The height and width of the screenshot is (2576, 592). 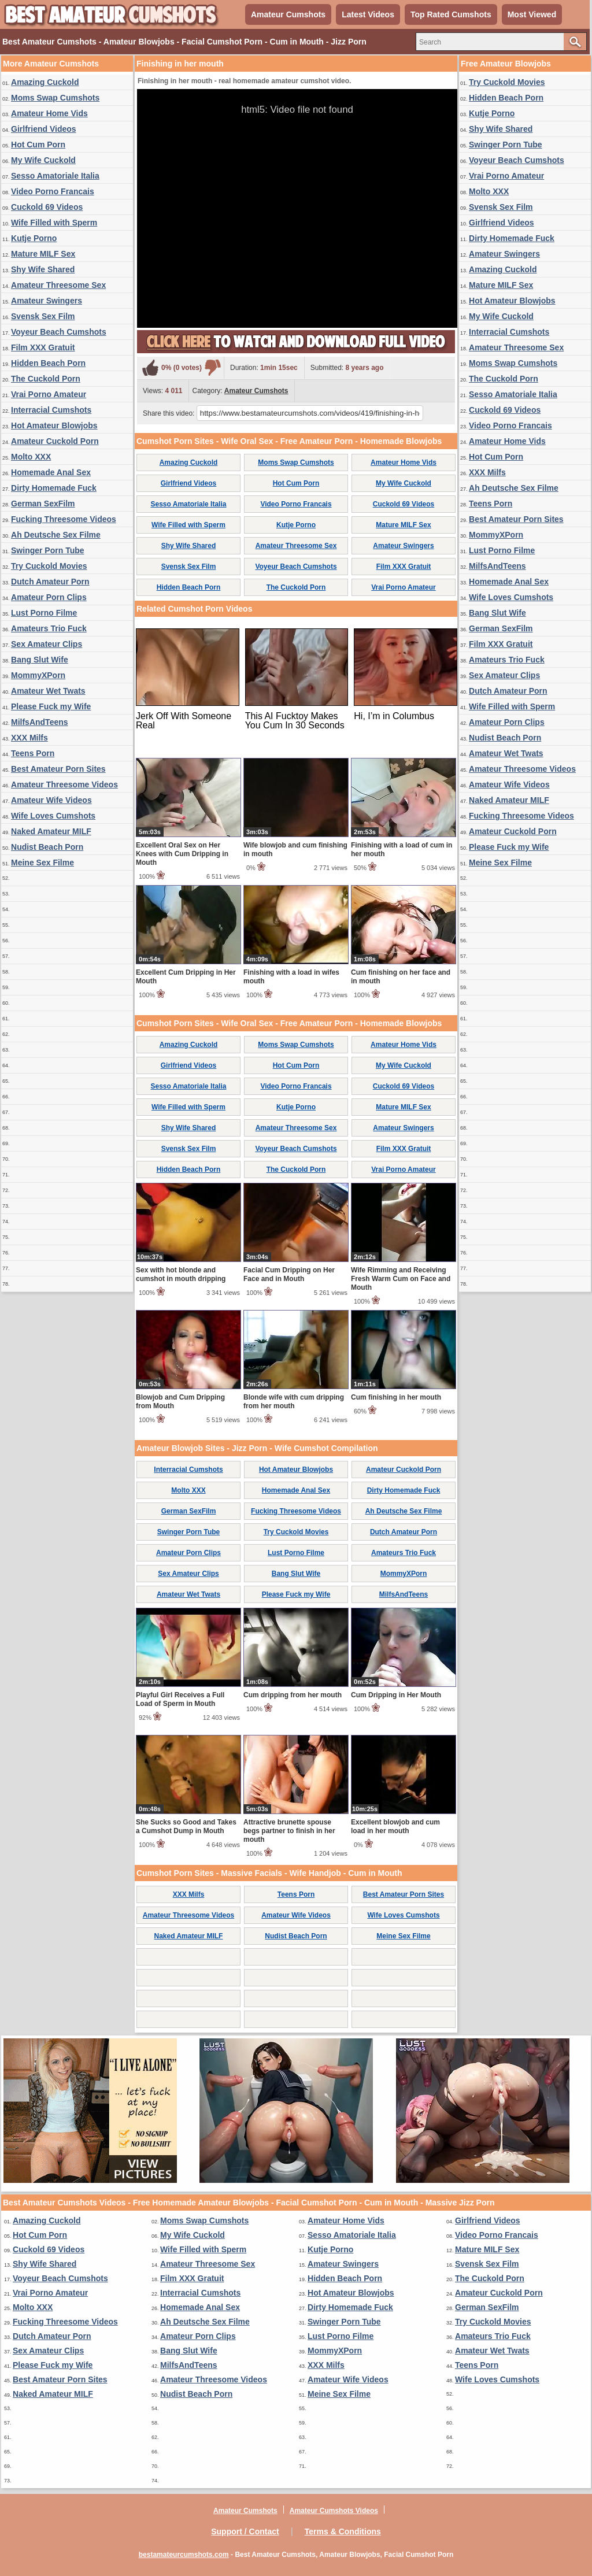 What do you see at coordinates (38, 675) in the screenshot?
I see `MommyXPorn` at bounding box center [38, 675].